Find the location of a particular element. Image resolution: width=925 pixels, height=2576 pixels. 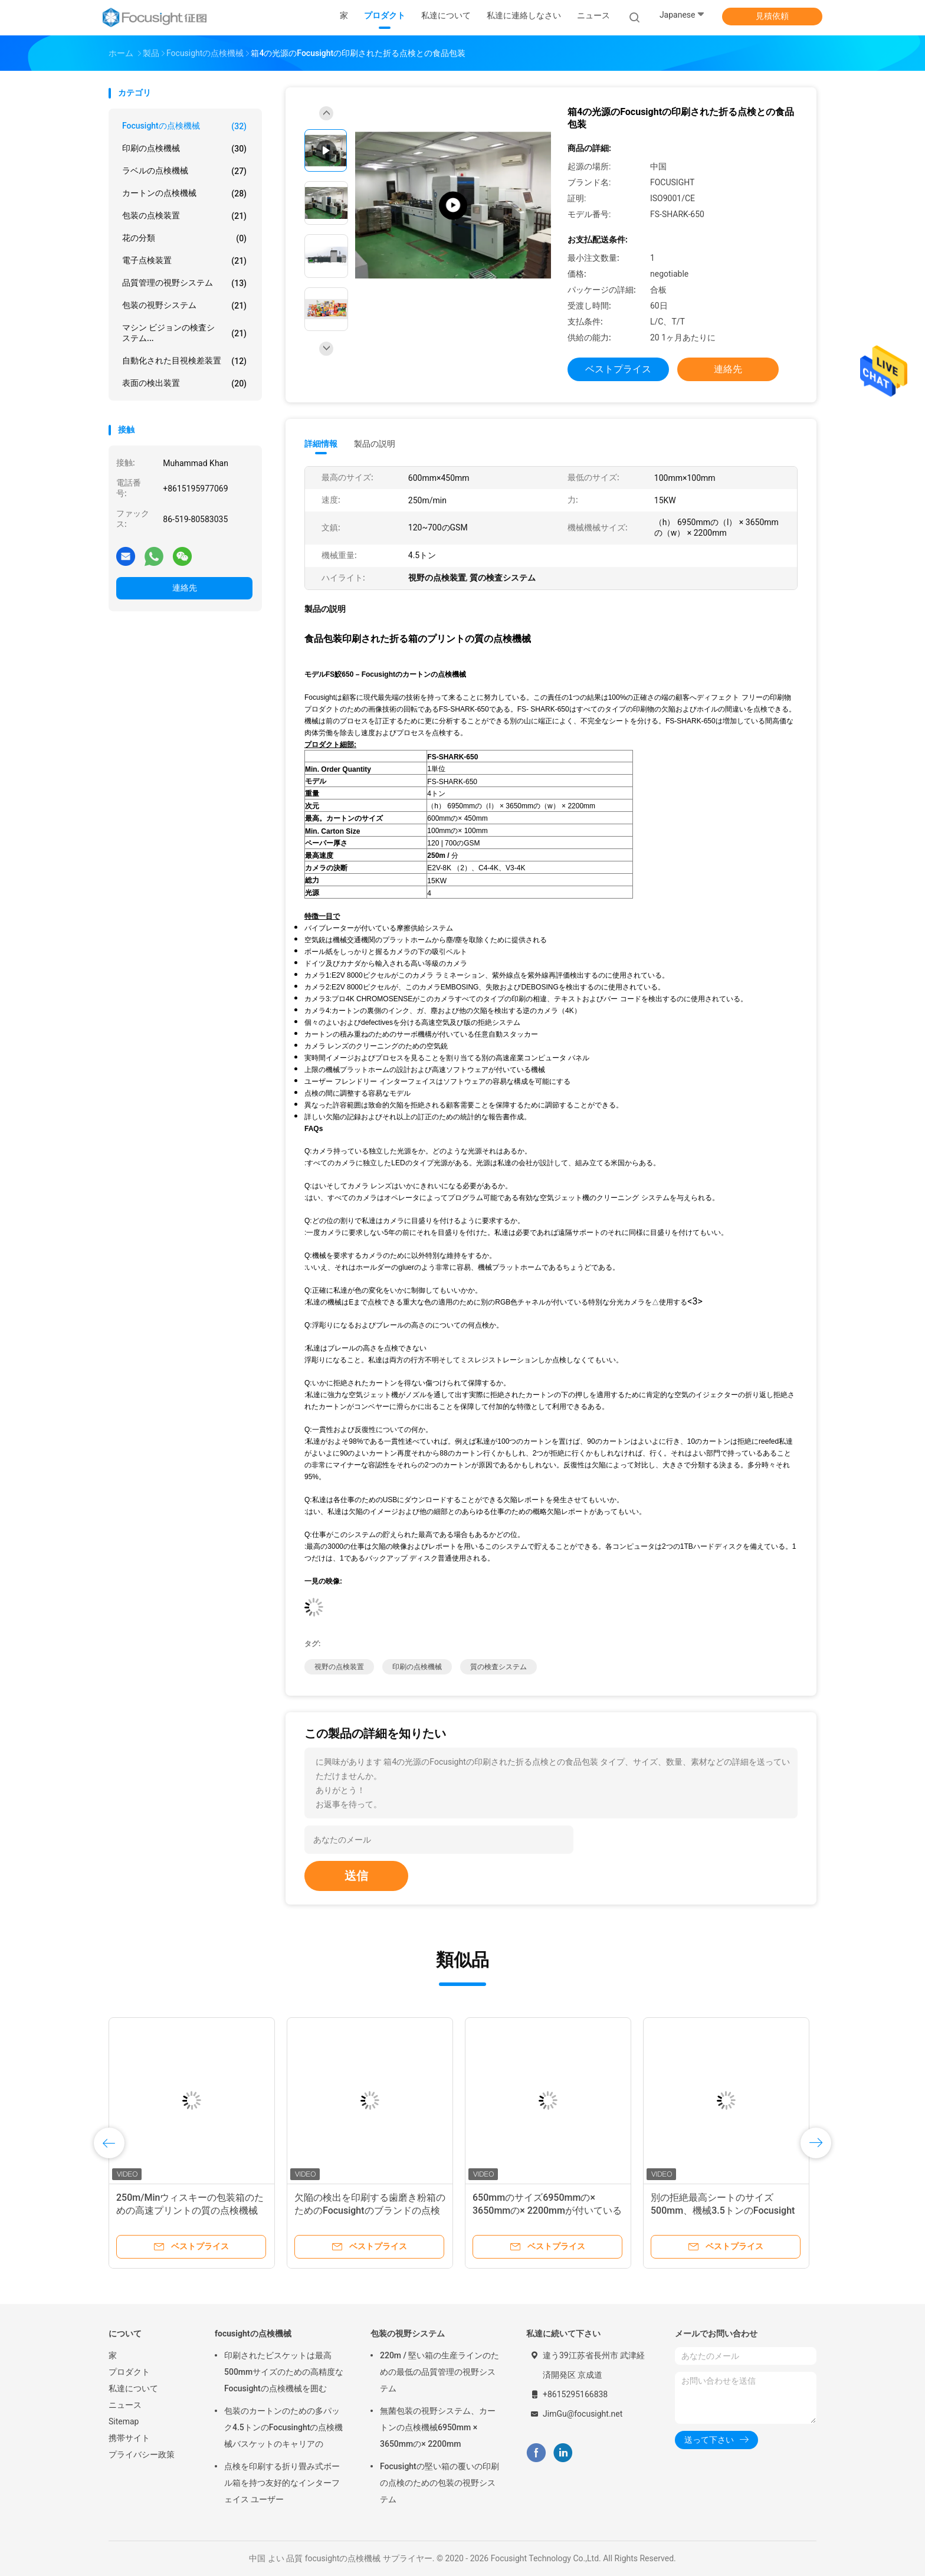

送信 is located at coordinates (356, 1876).